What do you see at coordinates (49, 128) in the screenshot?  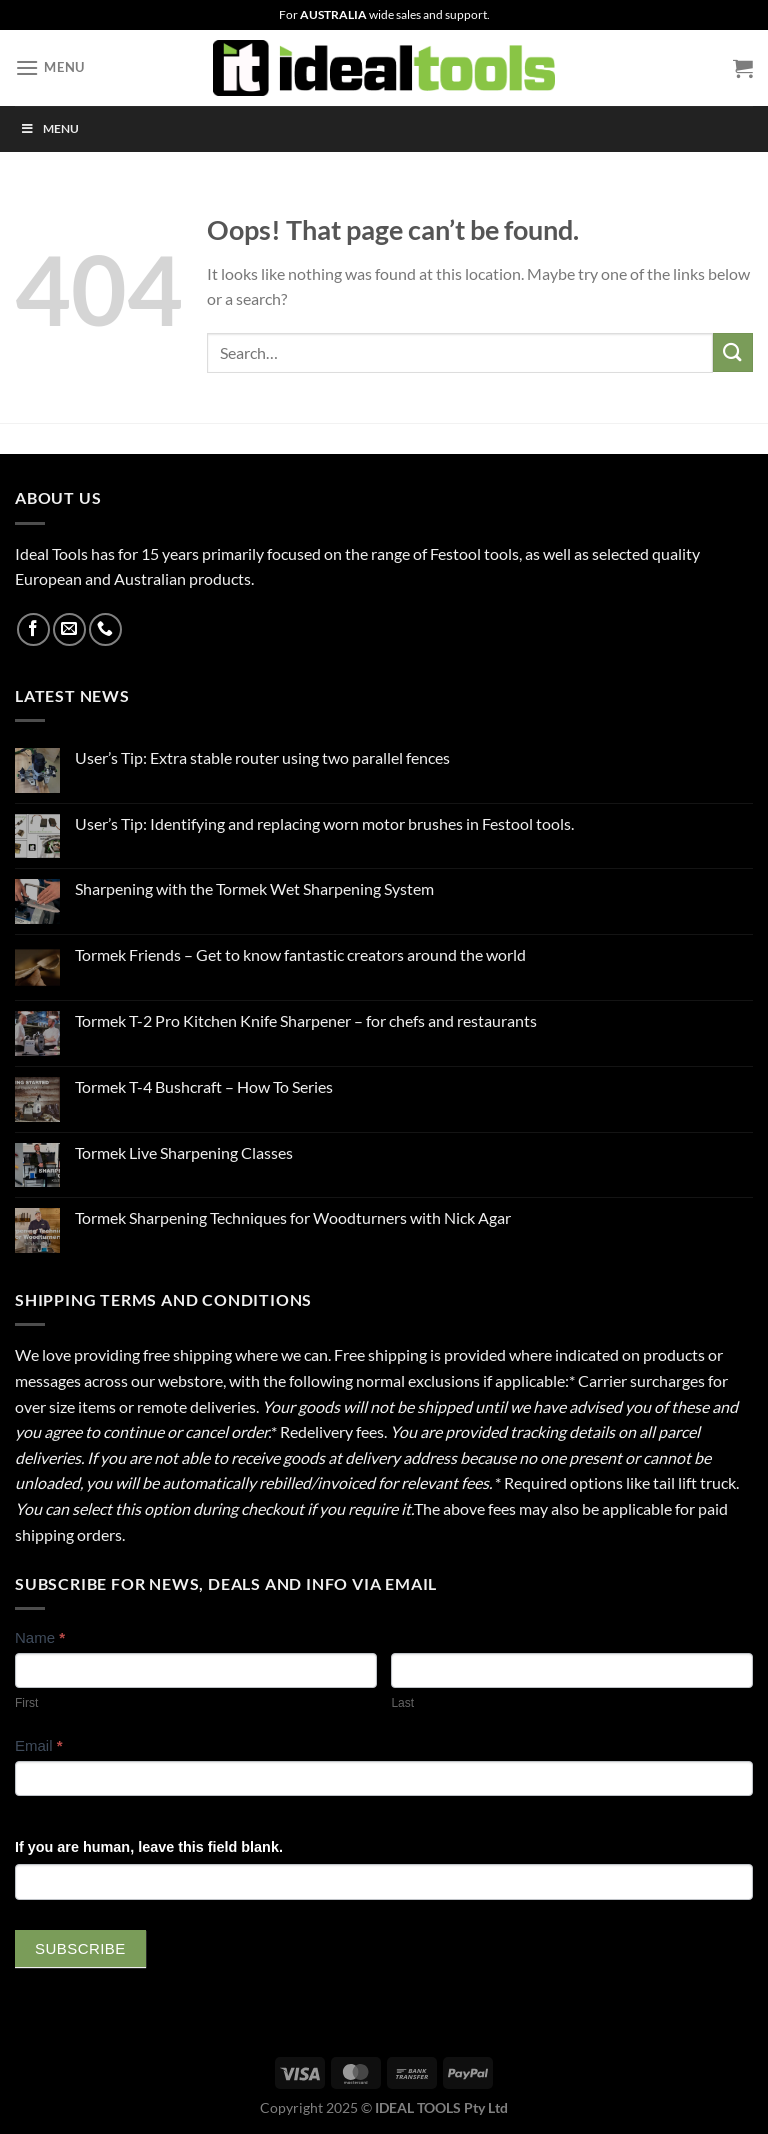 I see `Menu [Toggle Menu]` at bounding box center [49, 128].